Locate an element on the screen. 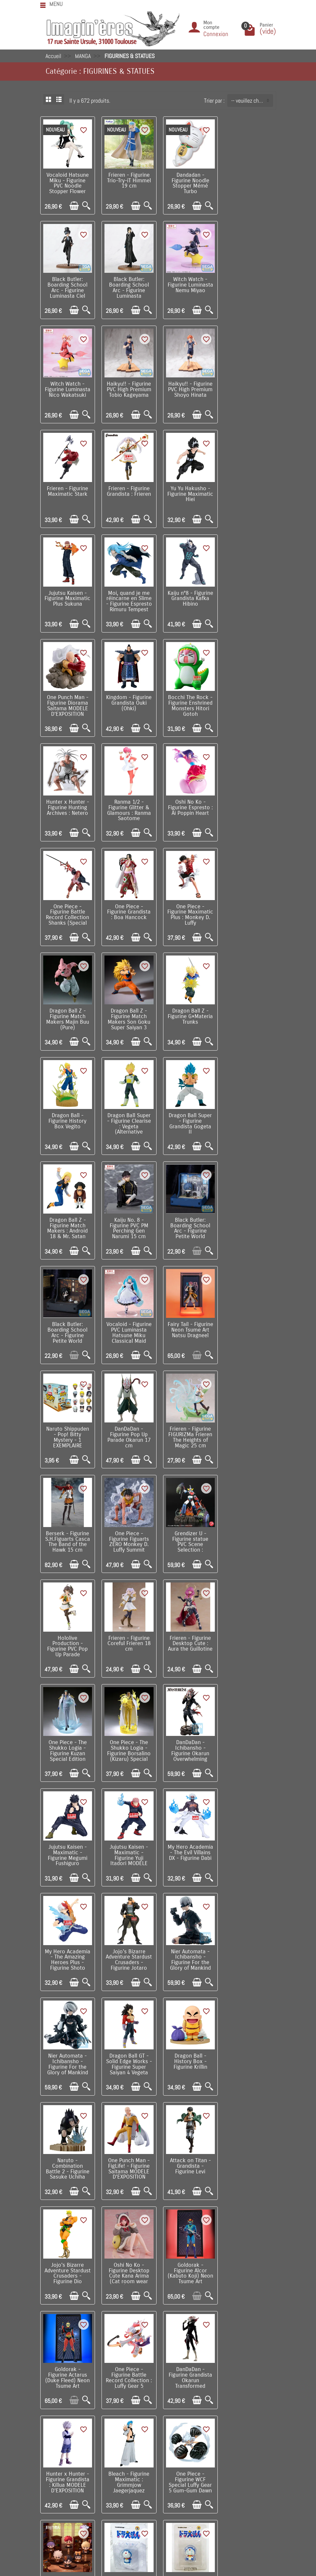 Image resolution: width=316 pixels, height=2576 pixels. Dragon Ball - History Box - Figurine Krillin is located at coordinates (67, 1631).